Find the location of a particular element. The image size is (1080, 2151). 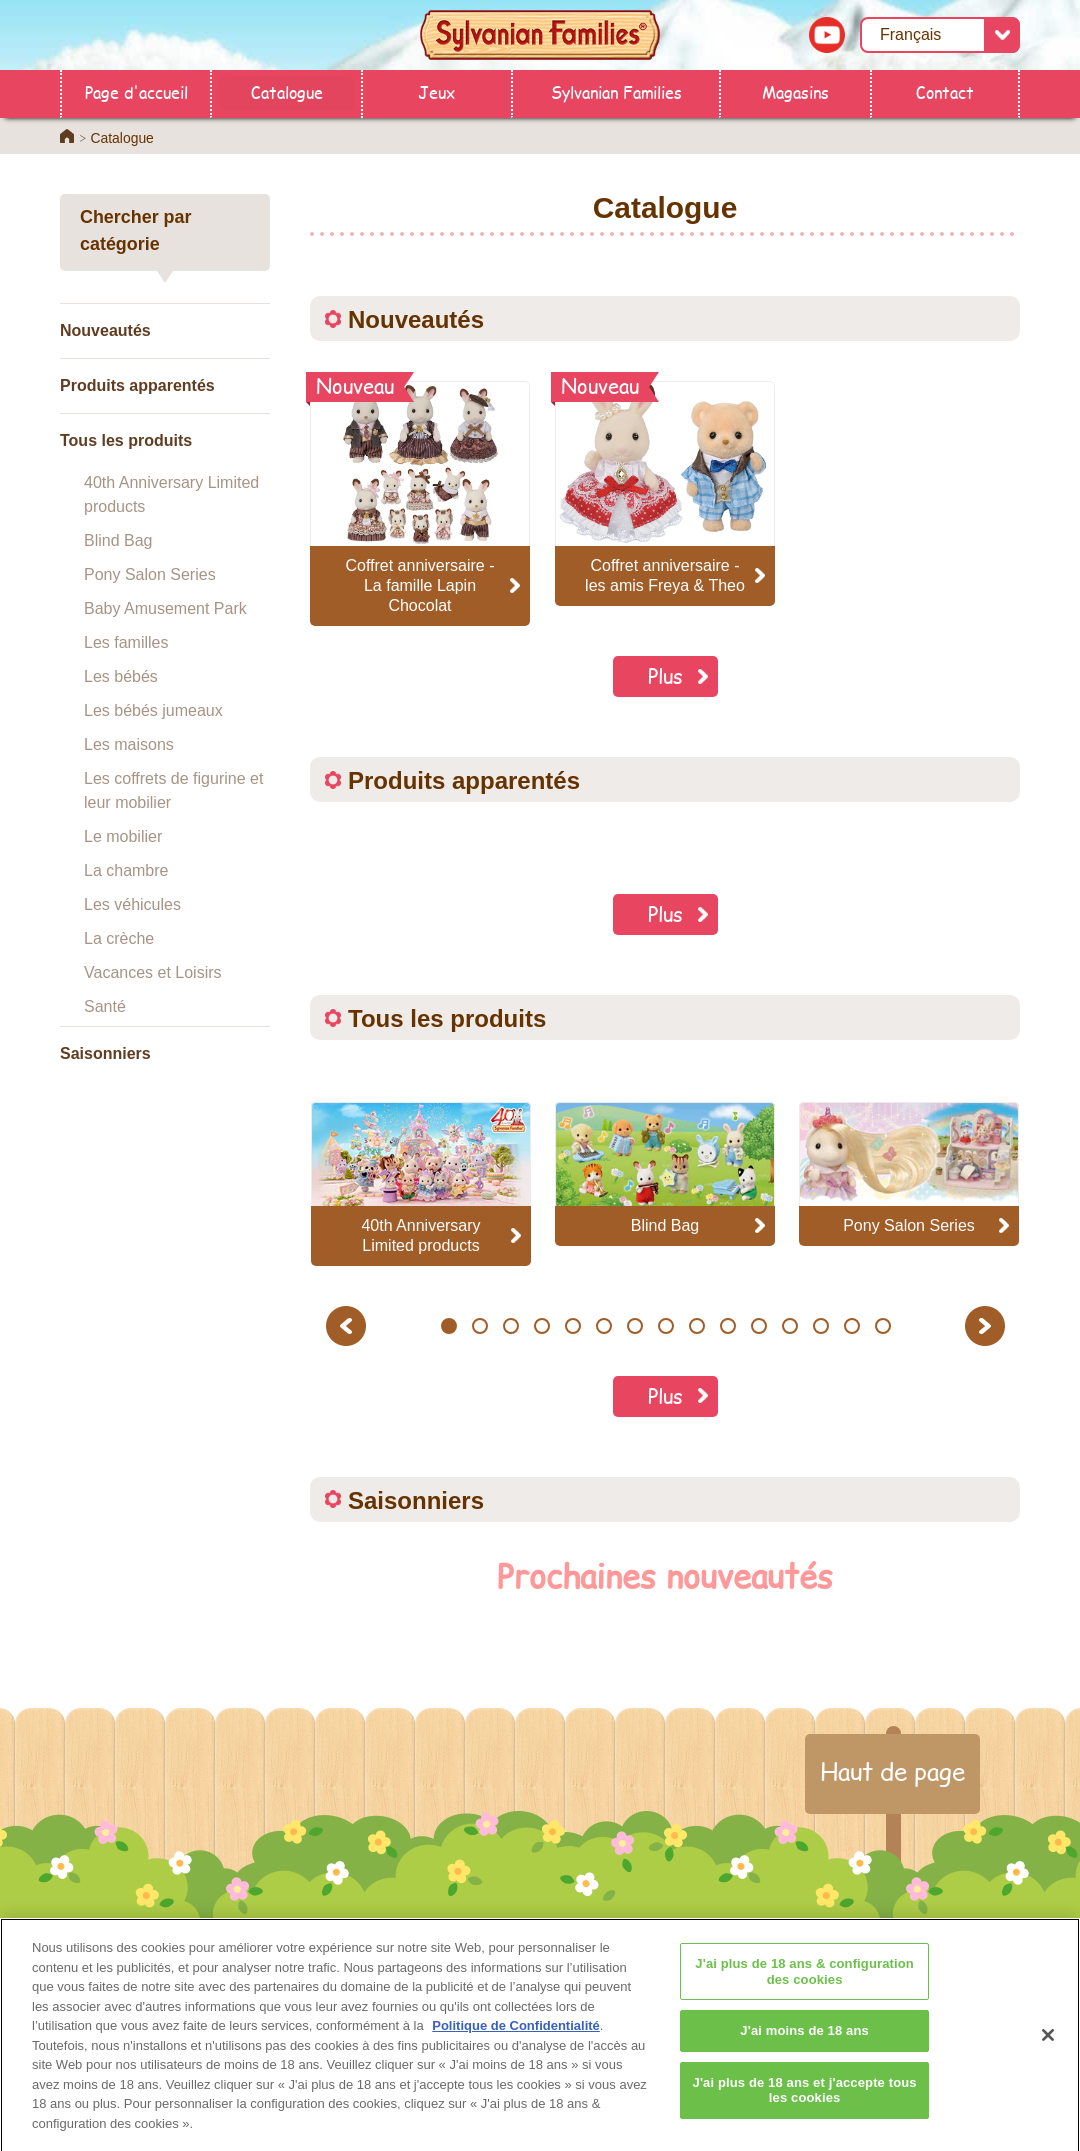

8 [button] is located at coordinates (665, 1326).